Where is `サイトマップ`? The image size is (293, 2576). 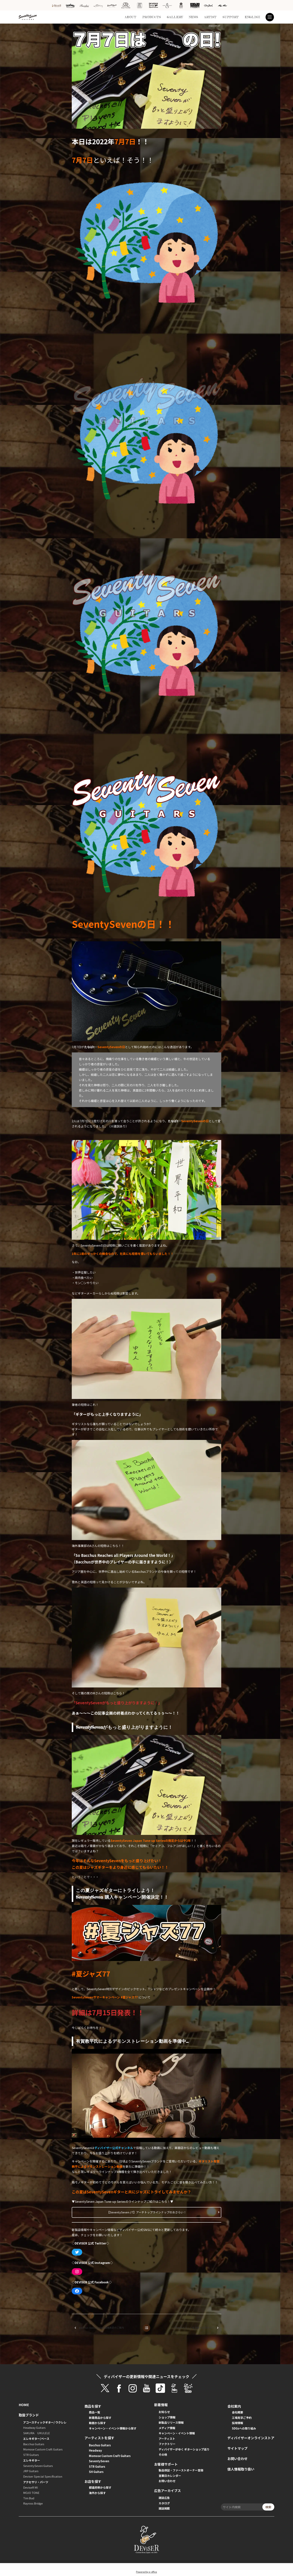 サイトマップ is located at coordinates (237, 2448).